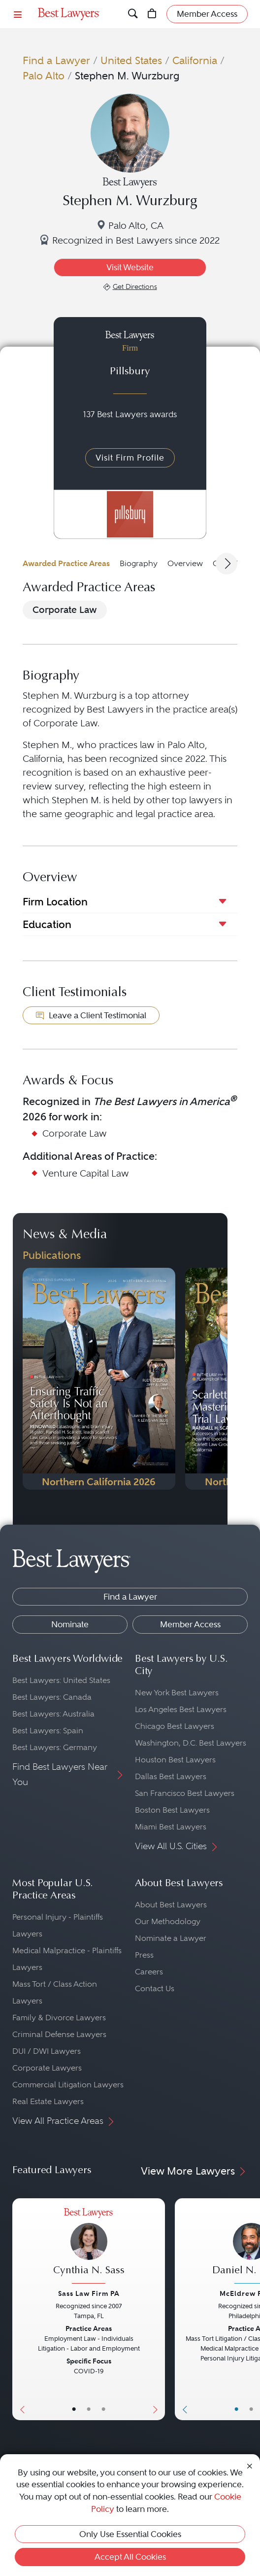 This screenshot has height=2576, width=260. I want to click on Best Lawyers: Spain, so click(47, 1730).